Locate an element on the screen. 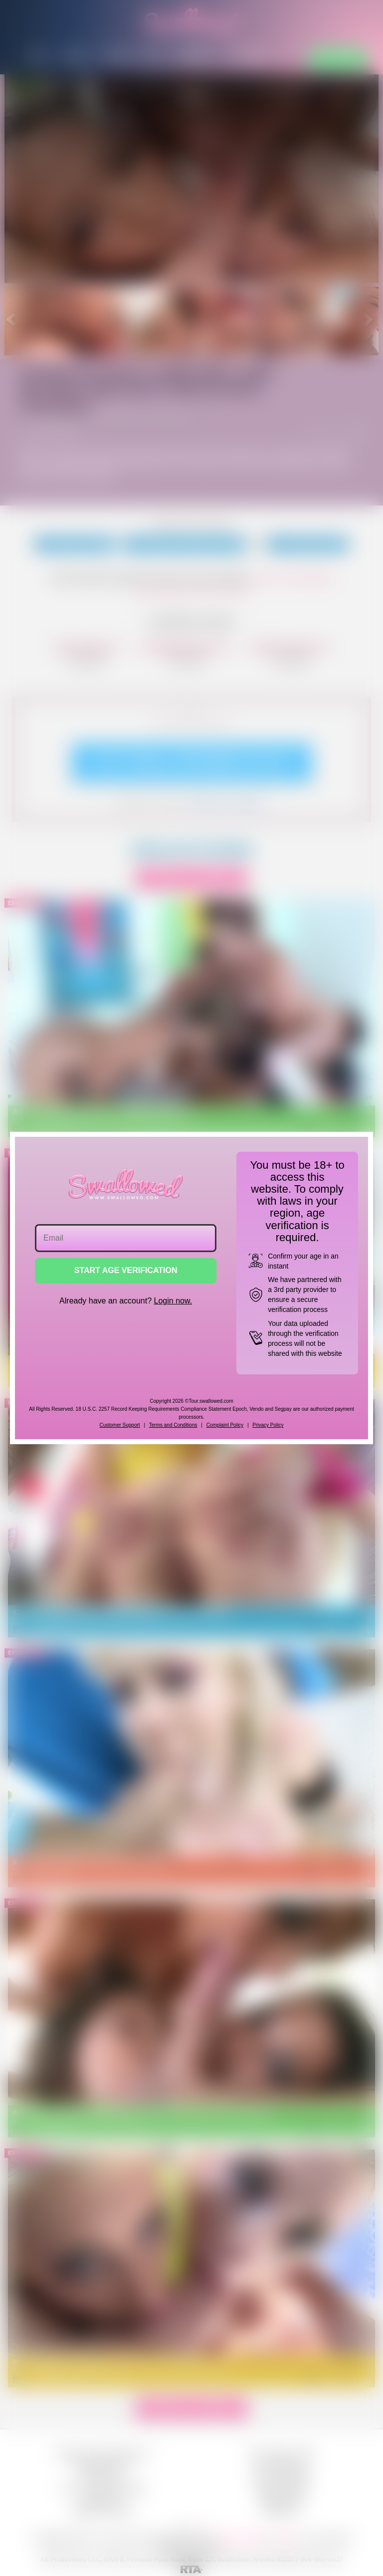 The image size is (383, 2576). Terms and Conditions is located at coordinates (173, 1425).